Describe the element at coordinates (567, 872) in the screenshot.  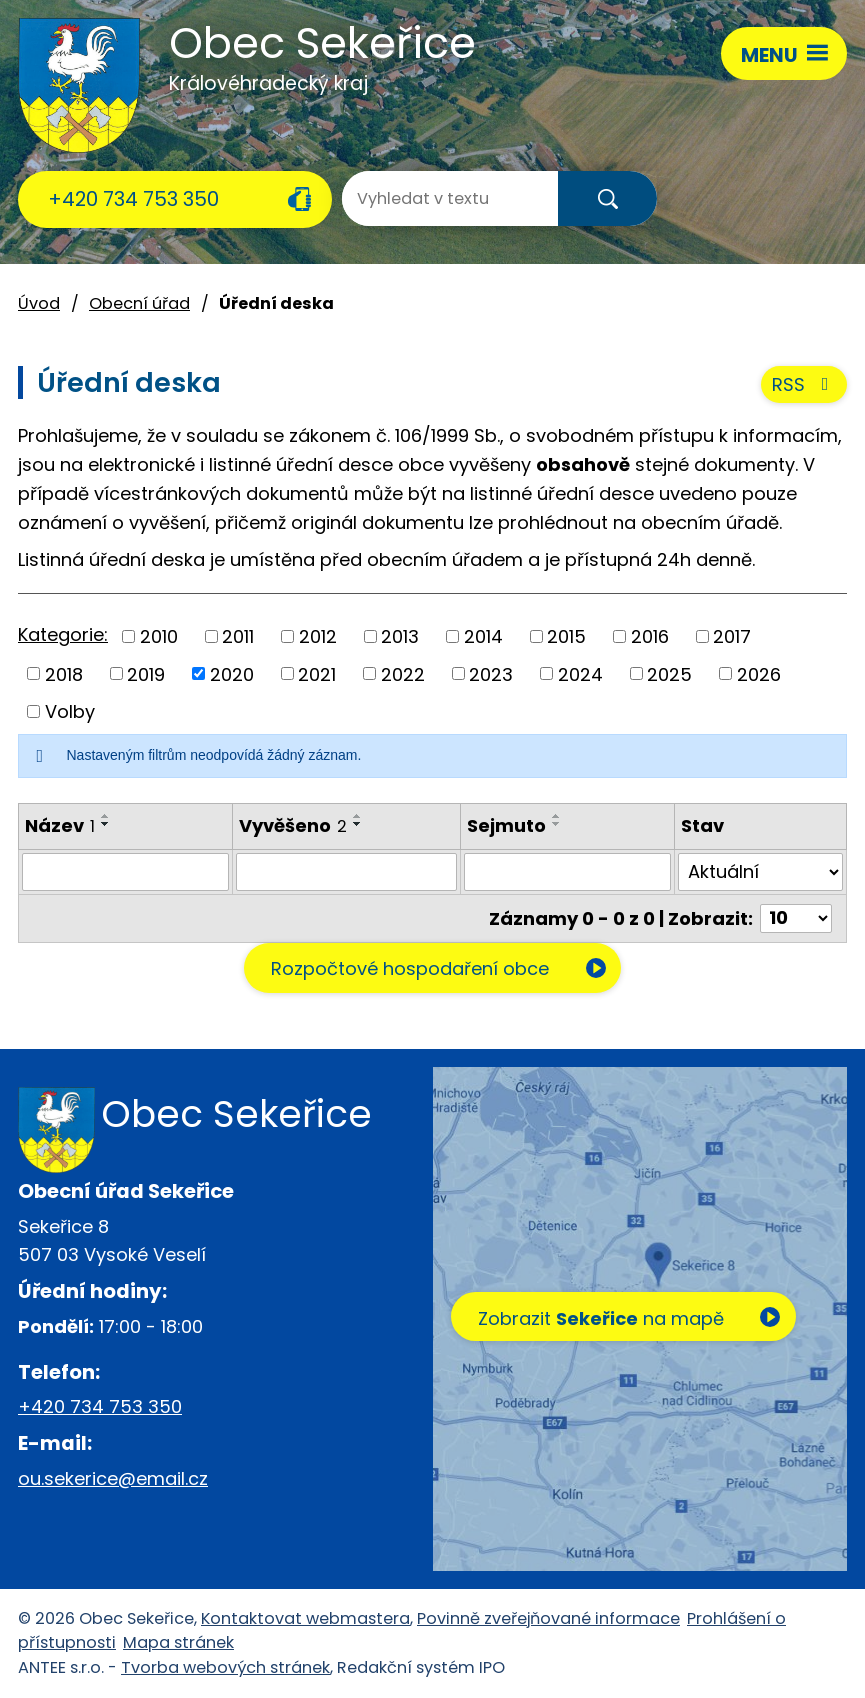
I see `[Filtrovat podle Sejmuto]` at that location.